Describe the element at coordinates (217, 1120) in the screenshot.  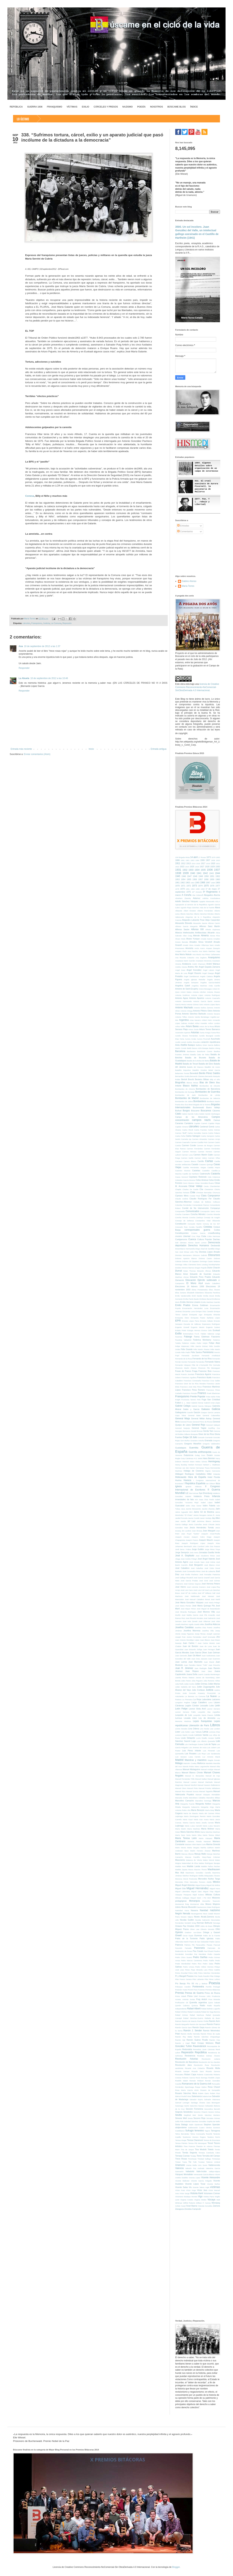
I see `Camus` at that location.